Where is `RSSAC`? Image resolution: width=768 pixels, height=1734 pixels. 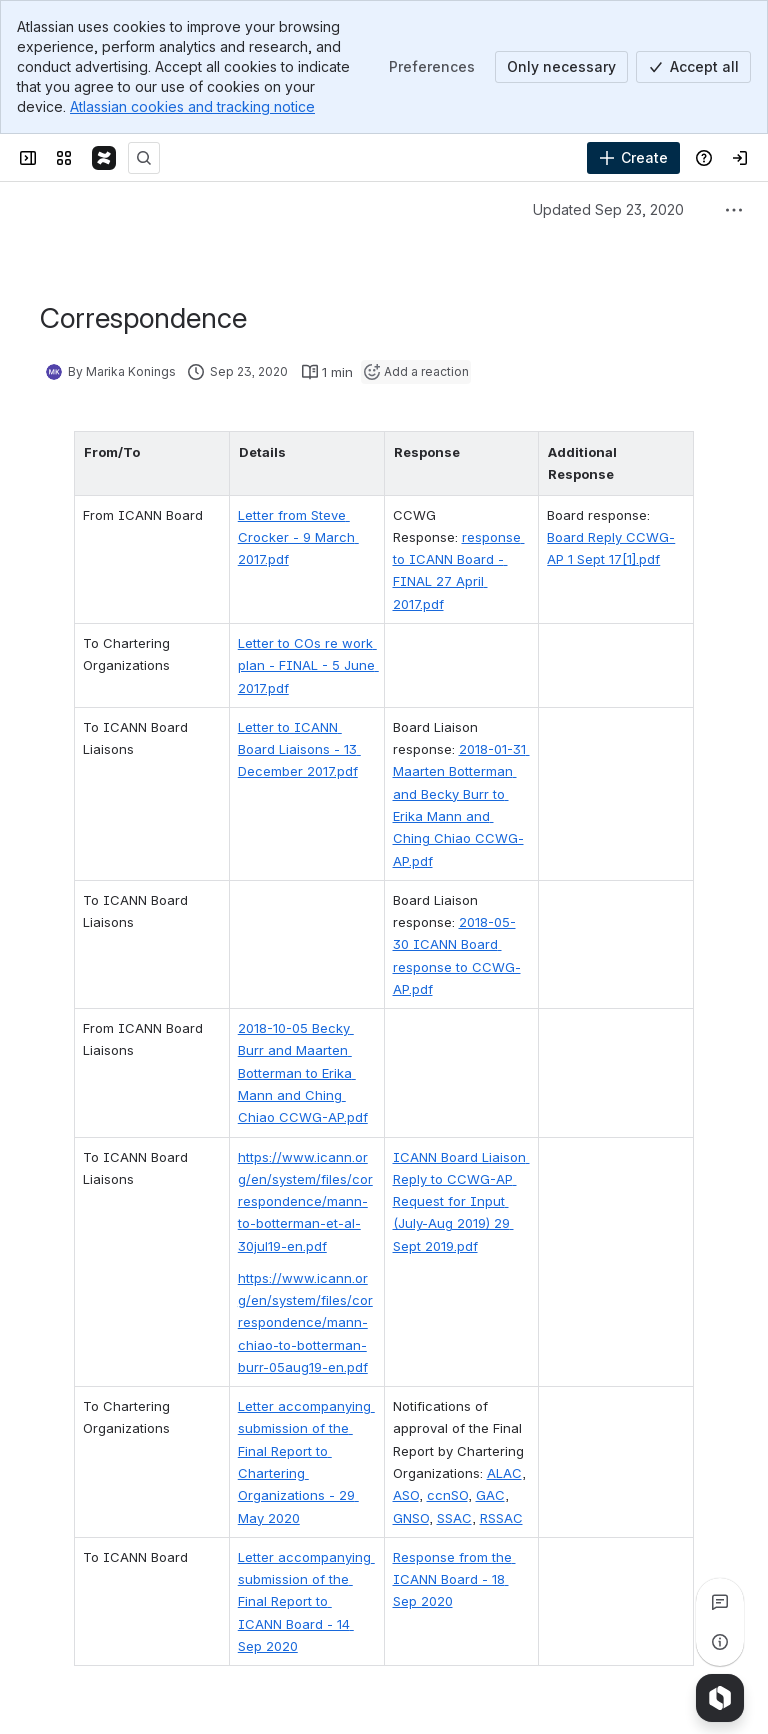
RSSAC is located at coordinates (501, 1406).